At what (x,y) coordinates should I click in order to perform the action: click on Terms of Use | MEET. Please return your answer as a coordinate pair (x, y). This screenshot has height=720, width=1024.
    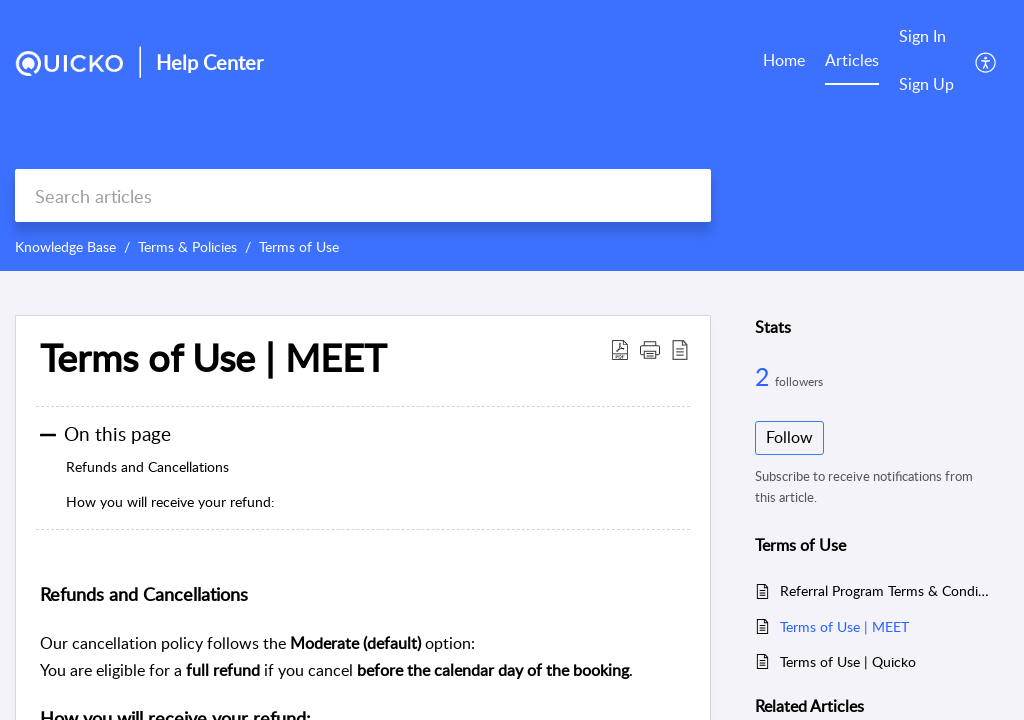
    Looking at the image, I should click on (844, 626).